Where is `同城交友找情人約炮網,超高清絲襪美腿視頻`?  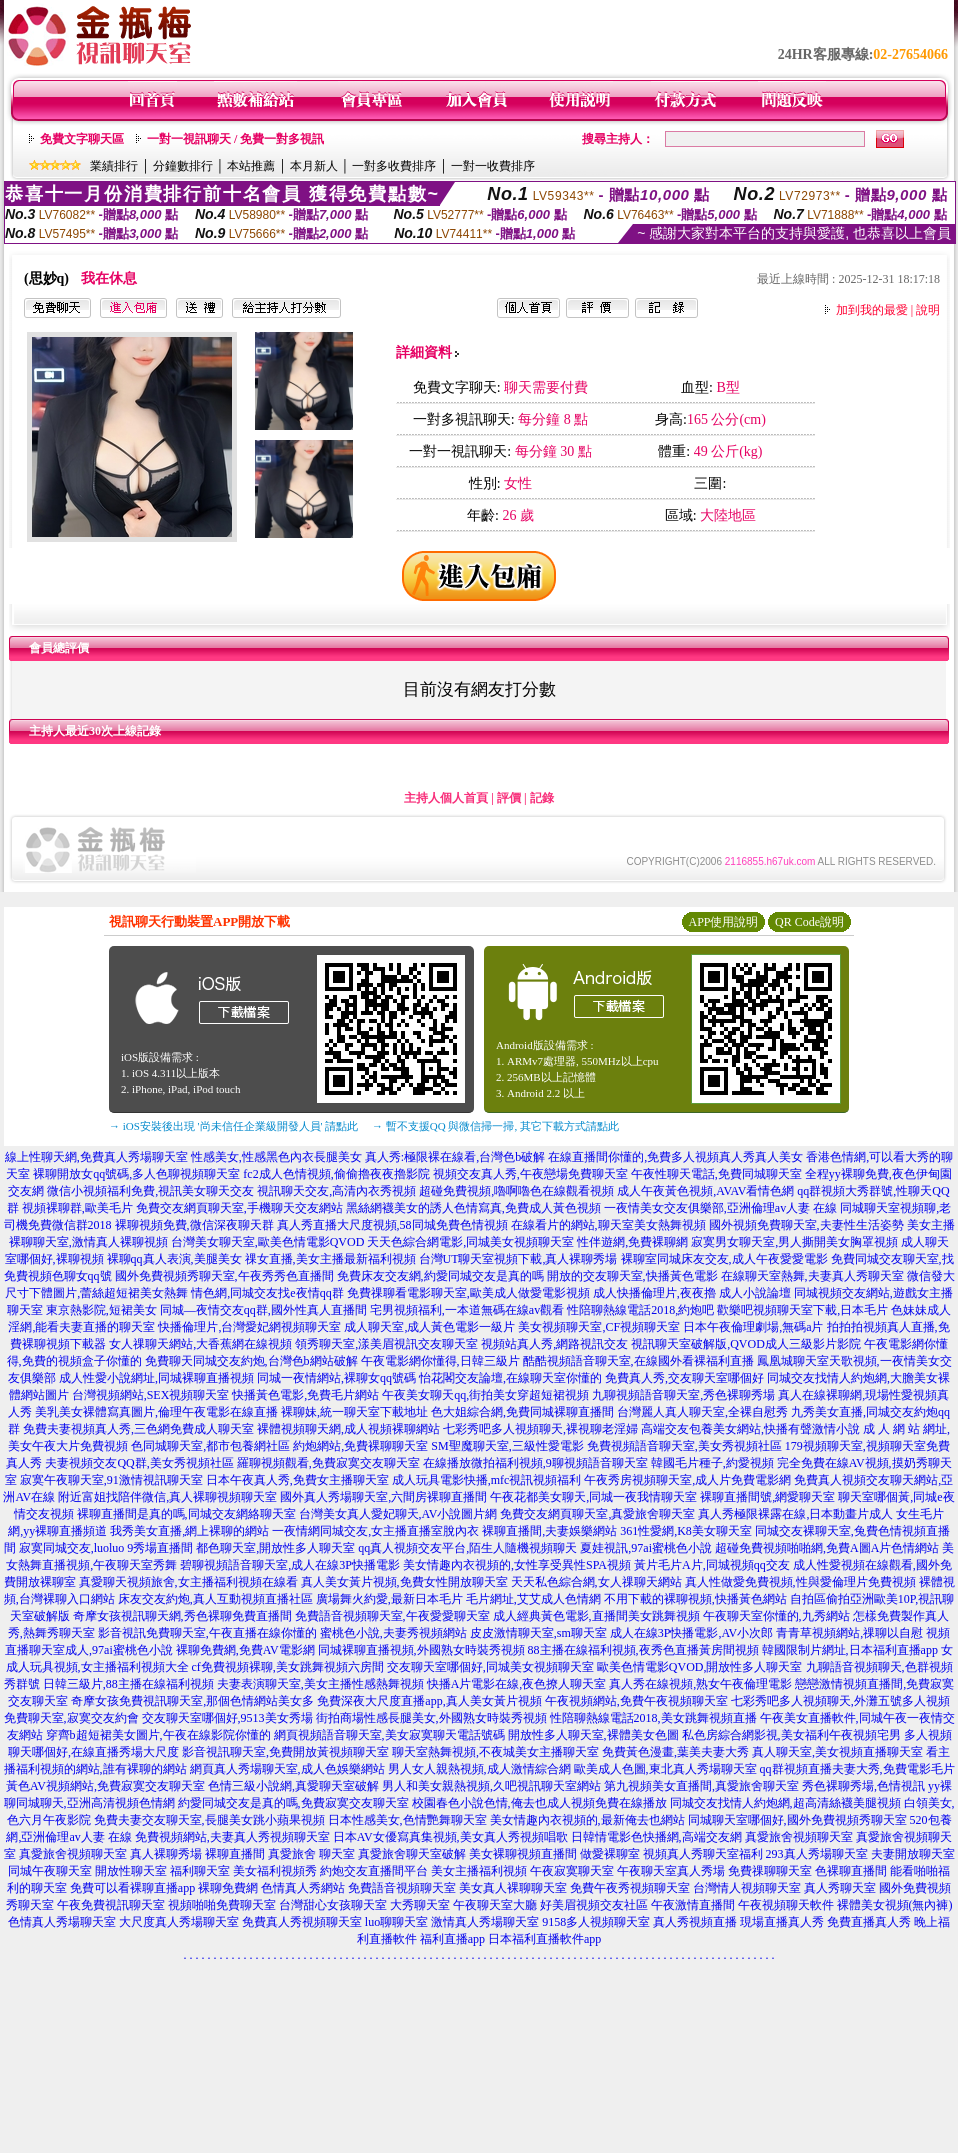 同城交友找情人約炮網,超高清絲襪美腿視頻 is located at coordinates (785, 1803).